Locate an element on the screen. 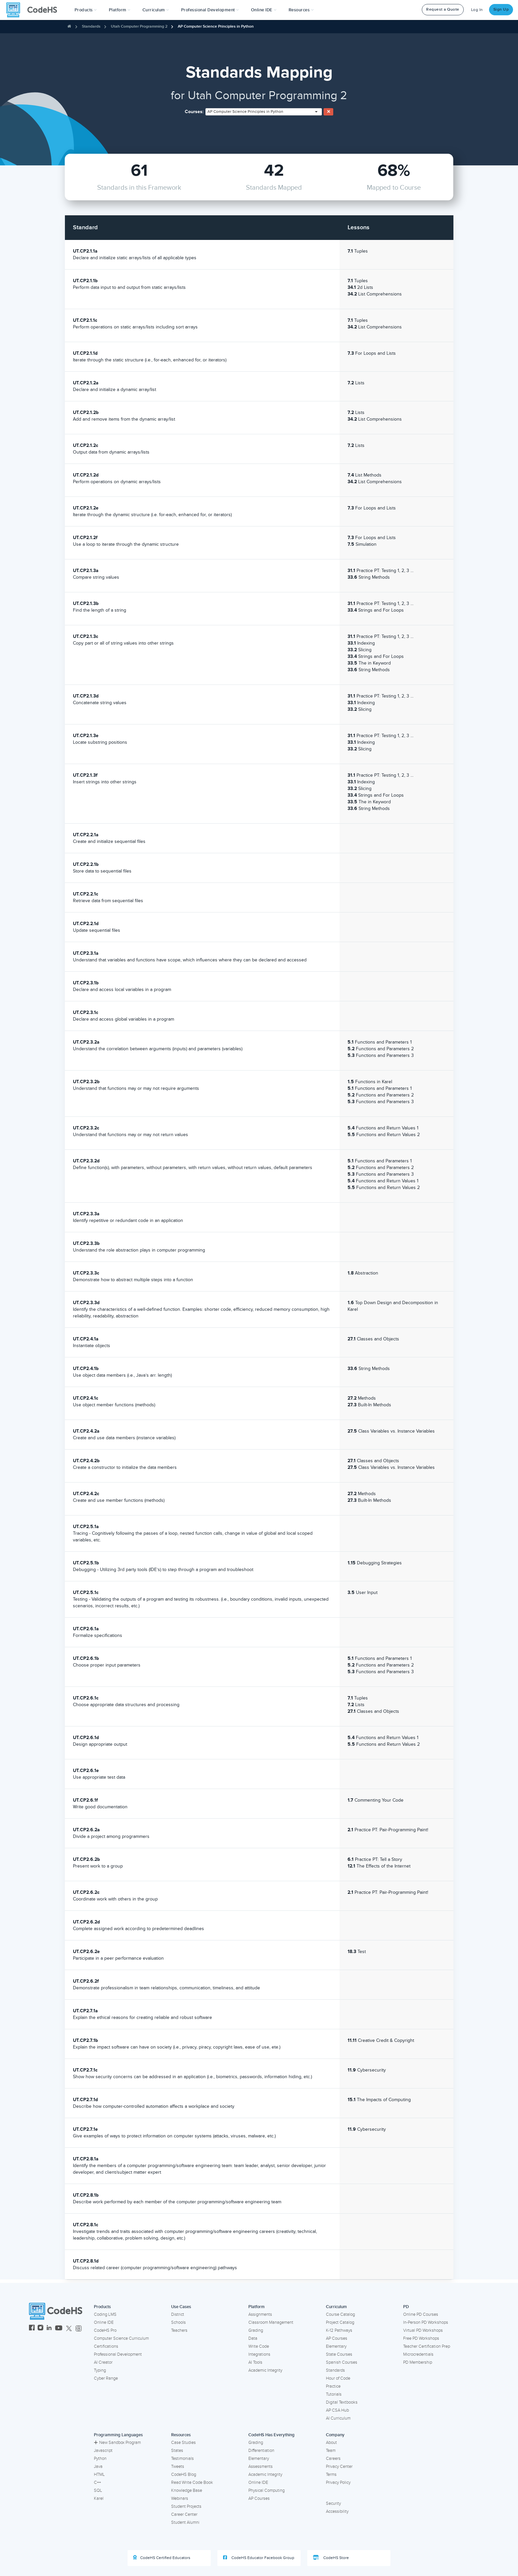 The width and height of the screenshot is (518, 2576). Karel is located at coordinates (99, 2498).